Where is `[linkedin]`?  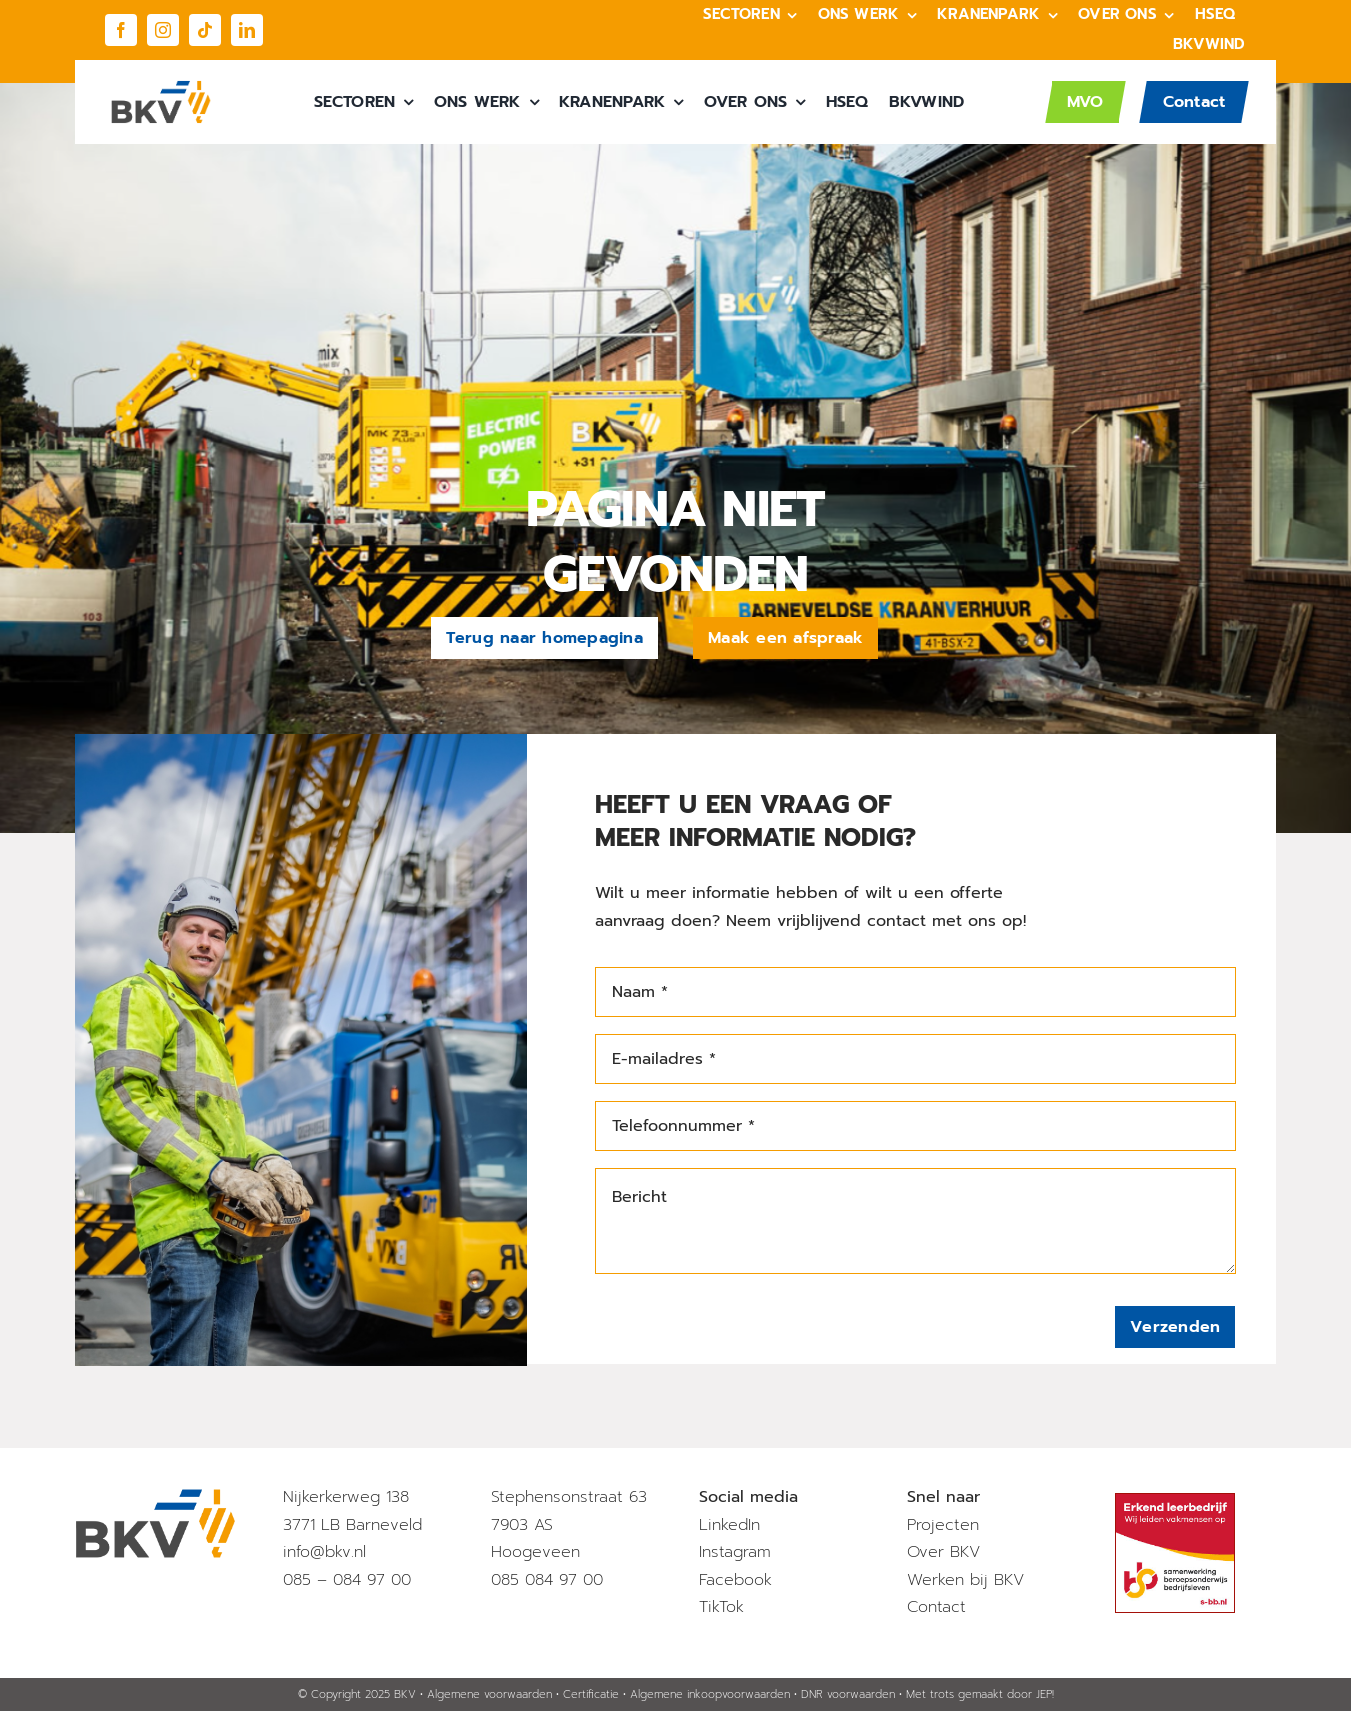 [linkedin] is located at coordinates (247, 30).